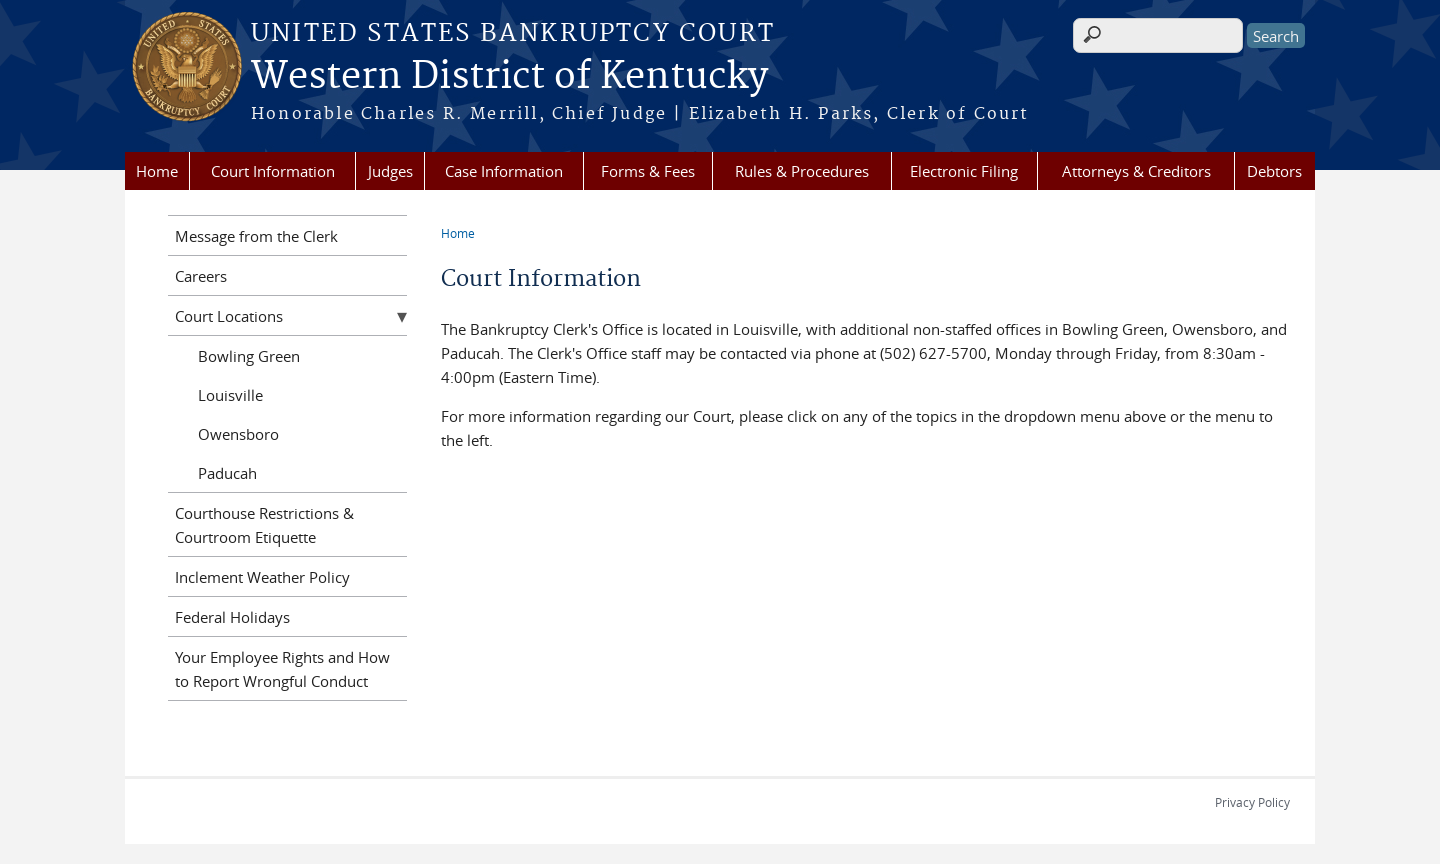 Image resolution: width=1440 pixels, height=864 pixels. What do you see at coordinates (273, 171) in the screenshot?
I see `Court Information` at bounding box center [273, 171].